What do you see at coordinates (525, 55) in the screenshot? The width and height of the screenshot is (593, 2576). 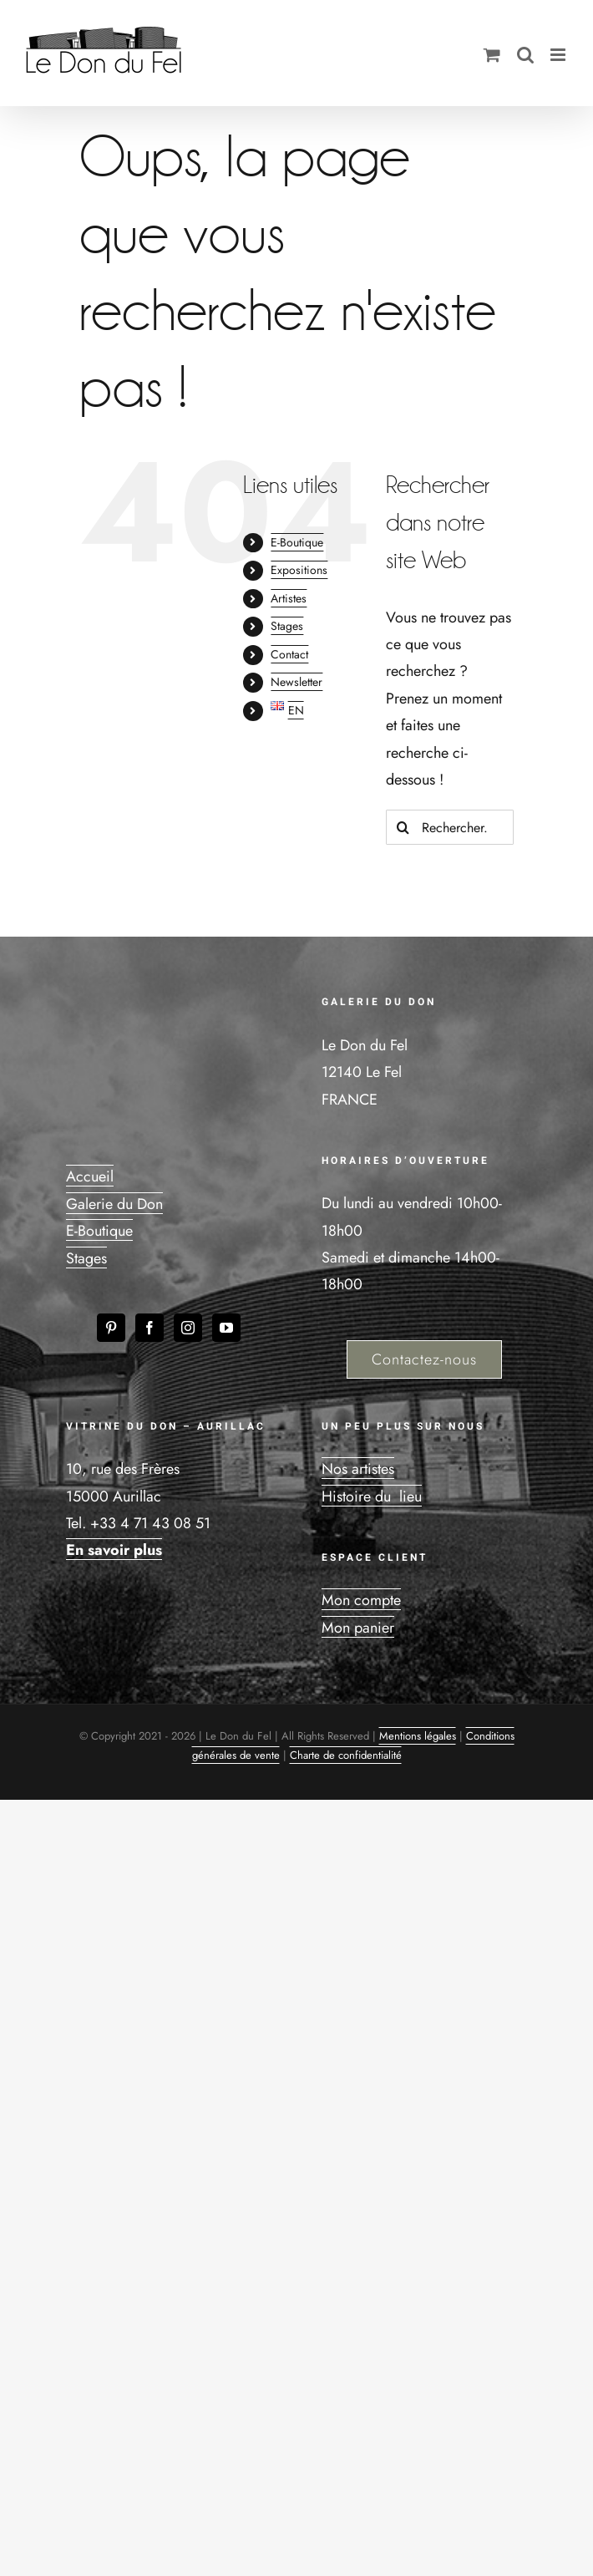 I see `[Activer/désactiver la recherche mobile]` at bounding box center [525, 55].